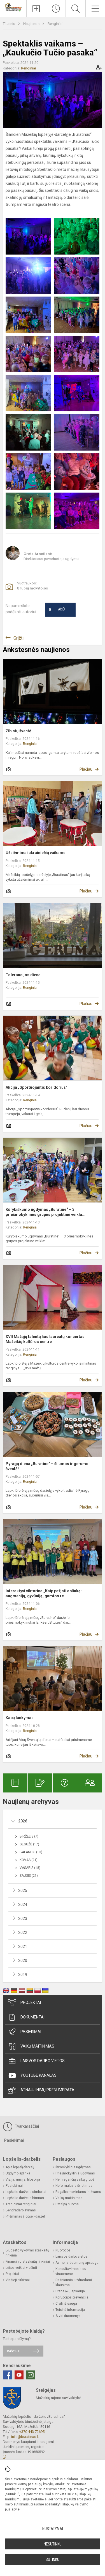  What do you see at coordinates (29, 1876) in the screenshot?
I see `Sausis (21)` at bounding box center [29, 1876].